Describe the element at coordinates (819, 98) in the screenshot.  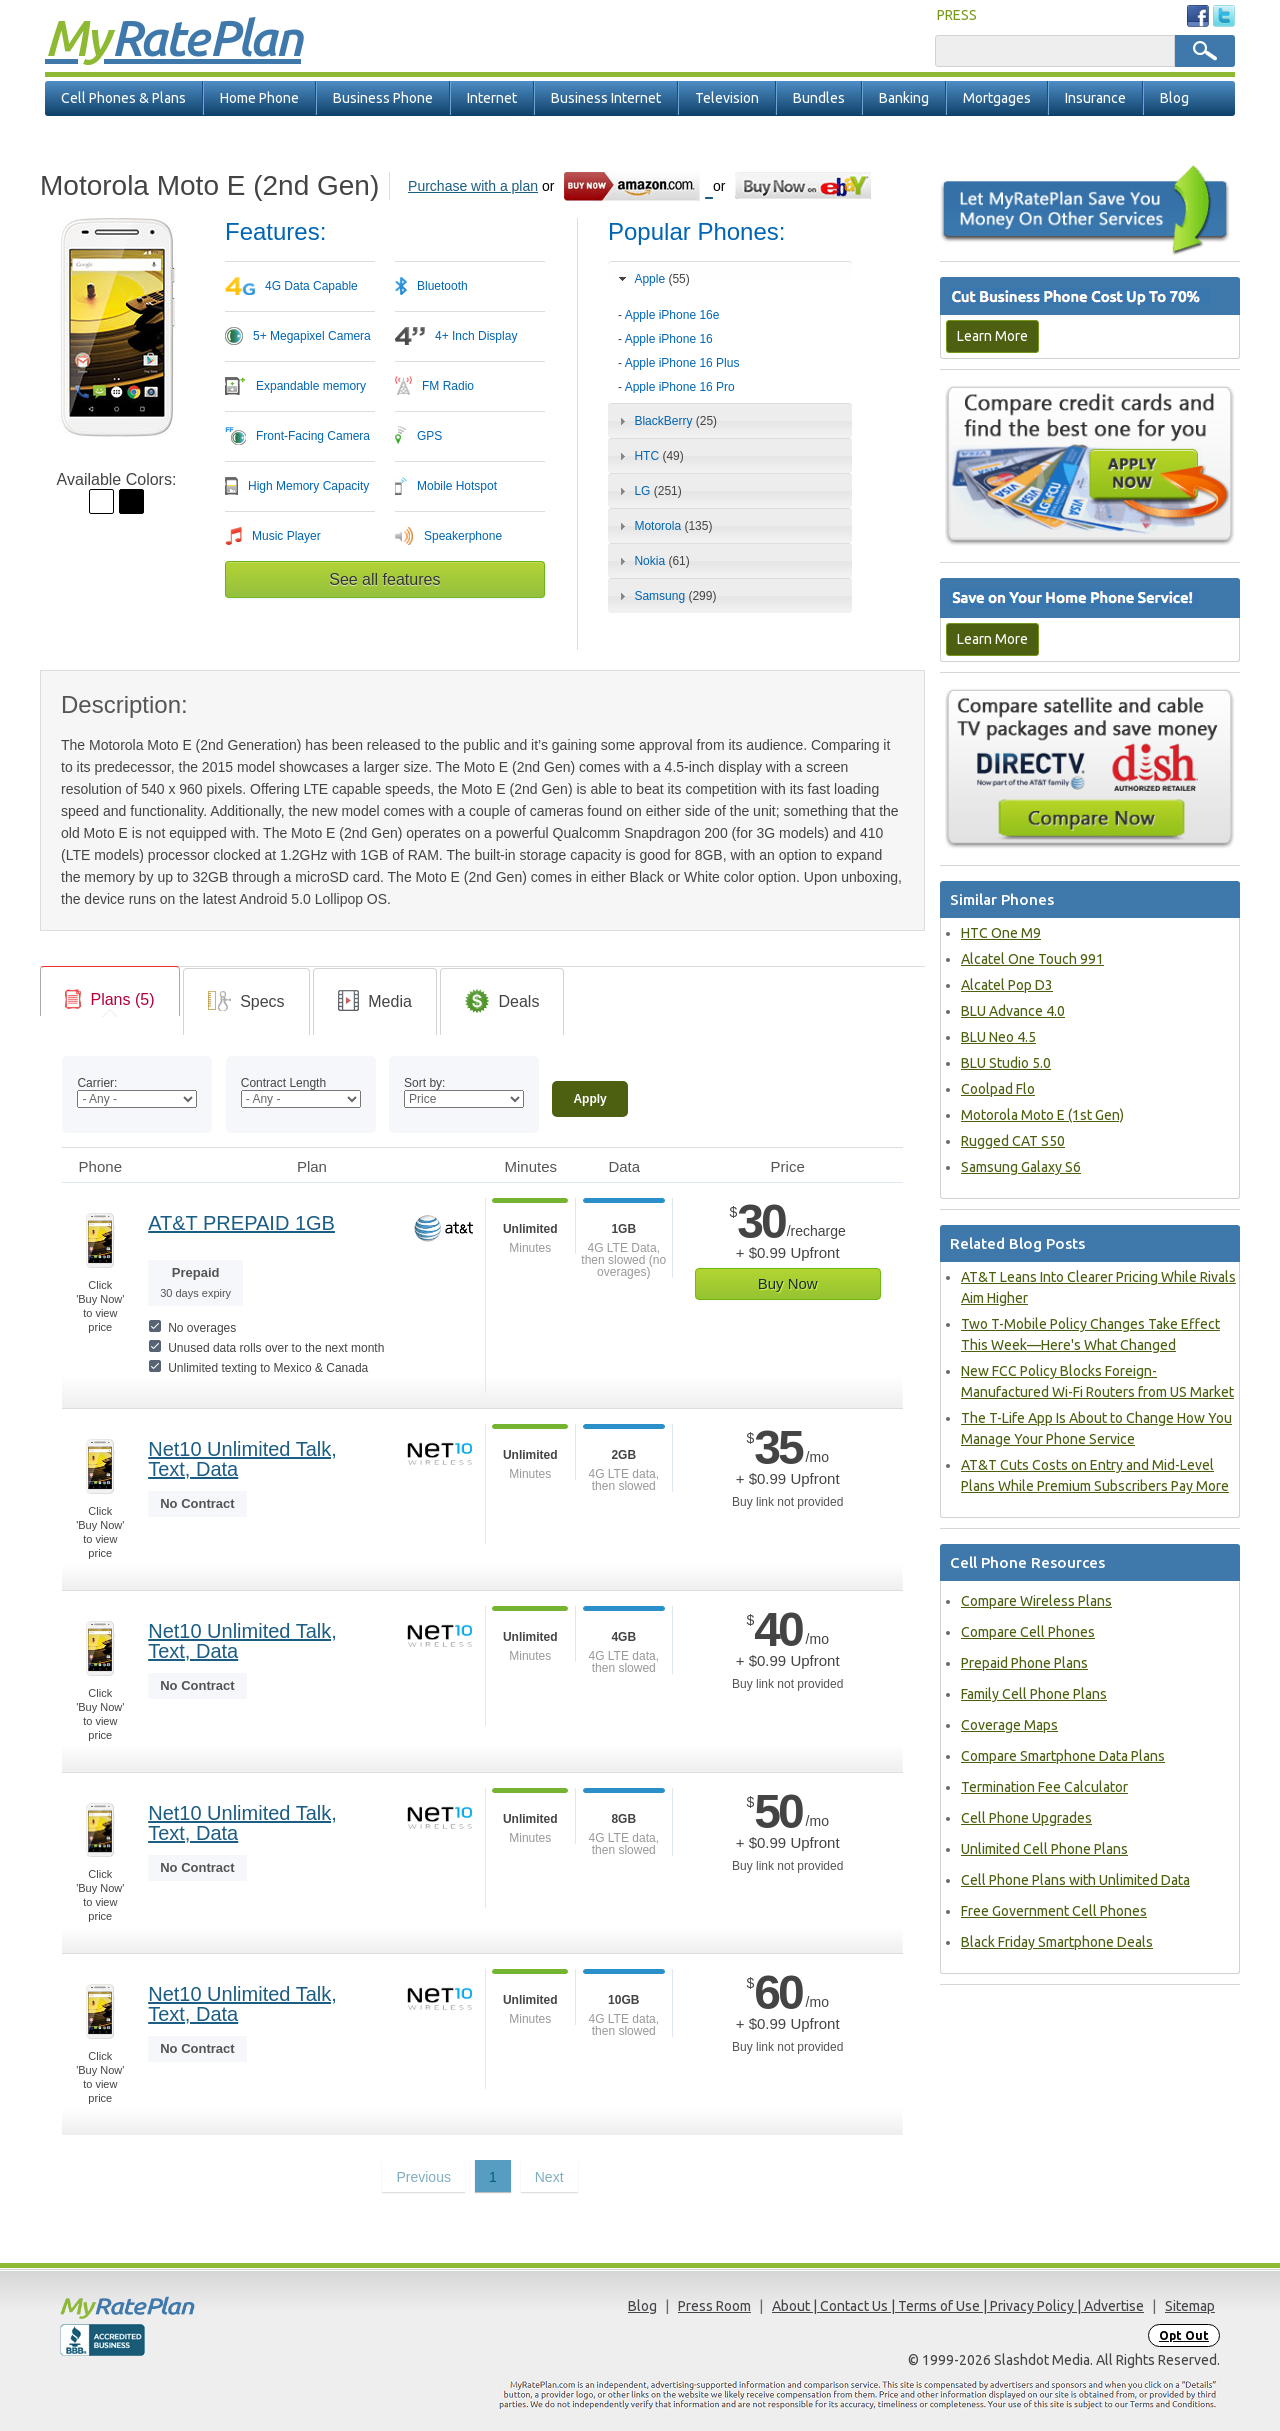
I see `Bundles` at that location.